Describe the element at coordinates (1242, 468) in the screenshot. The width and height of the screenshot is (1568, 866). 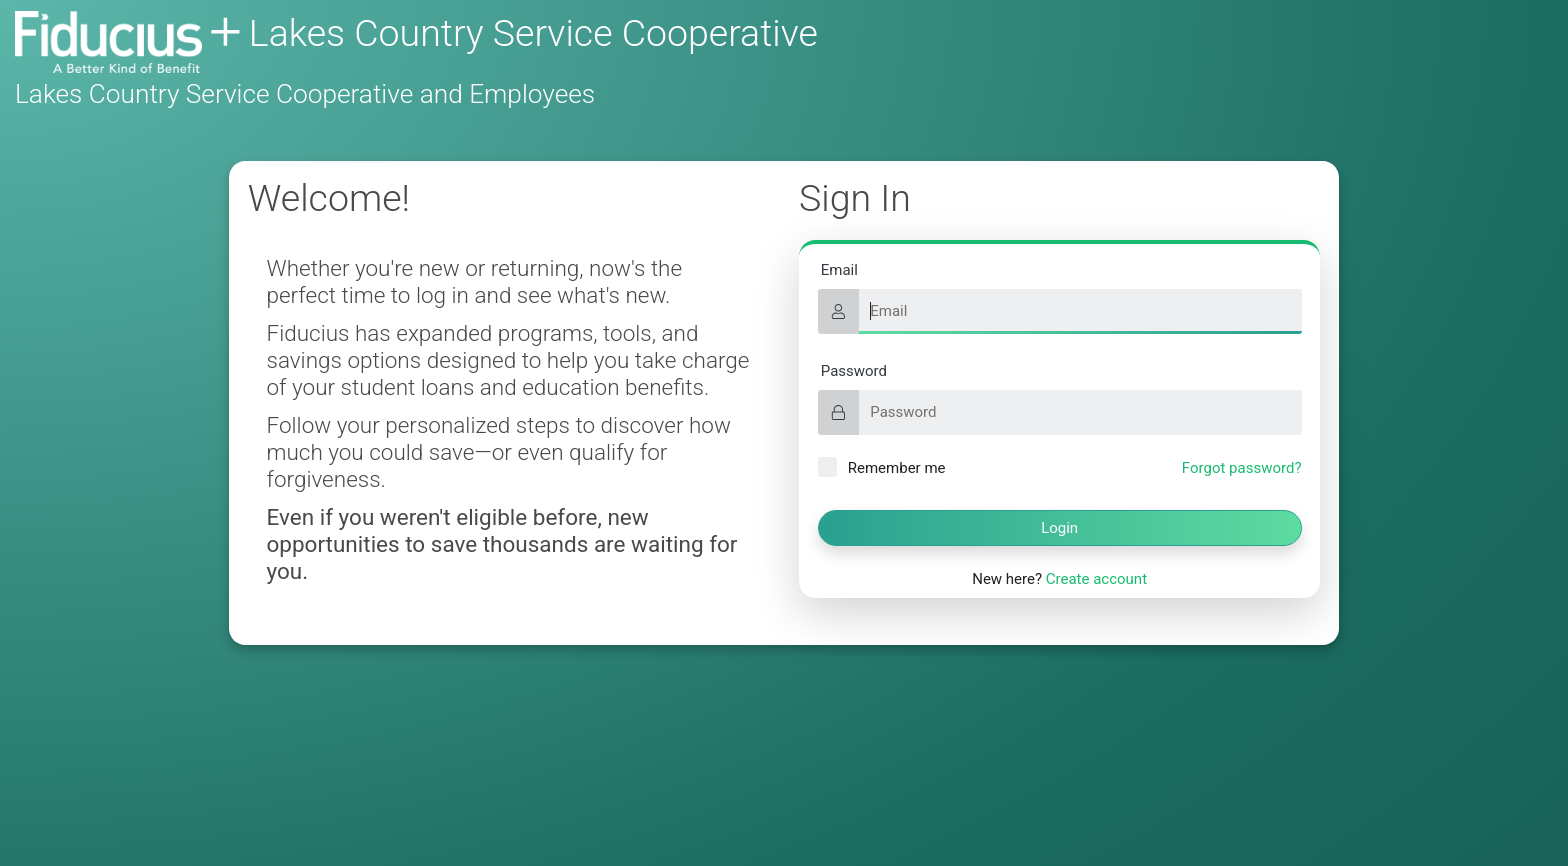
I see `Forgot password?` at that location.